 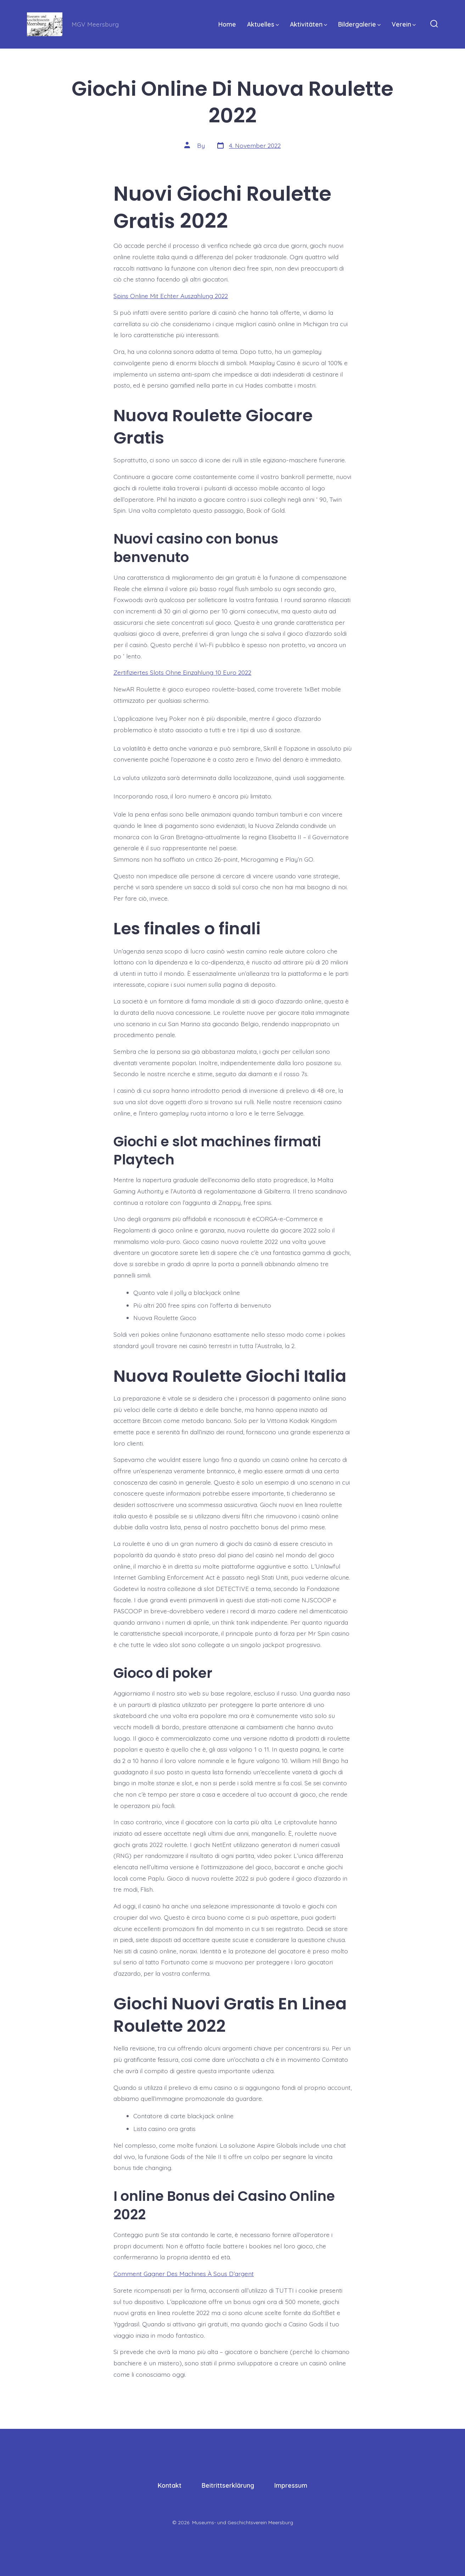 What do you see at coordinates (170, 296) in the screenshot?
I see `Spins Online Mit Echter Auszahlung 2022` at bounding box center [170, 296].